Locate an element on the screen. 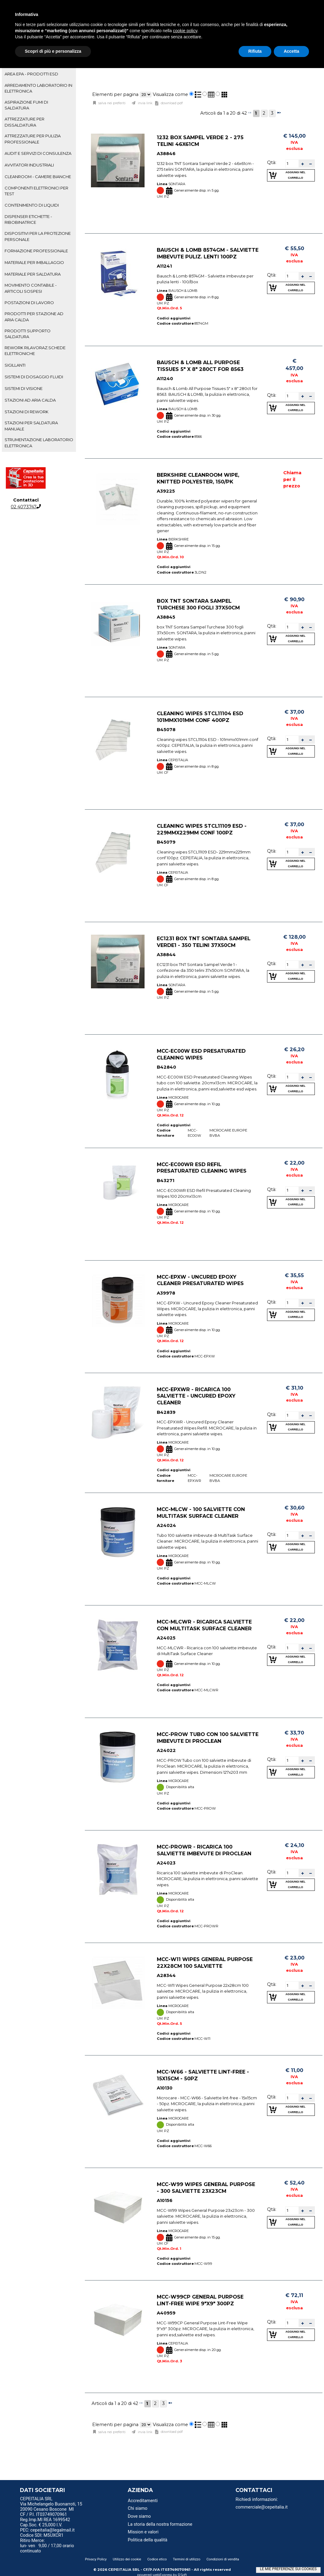  MCC-EPXW - Uncured Epoxy Cleaner Presaturated Wipes is located at coordinates (200, 1279).